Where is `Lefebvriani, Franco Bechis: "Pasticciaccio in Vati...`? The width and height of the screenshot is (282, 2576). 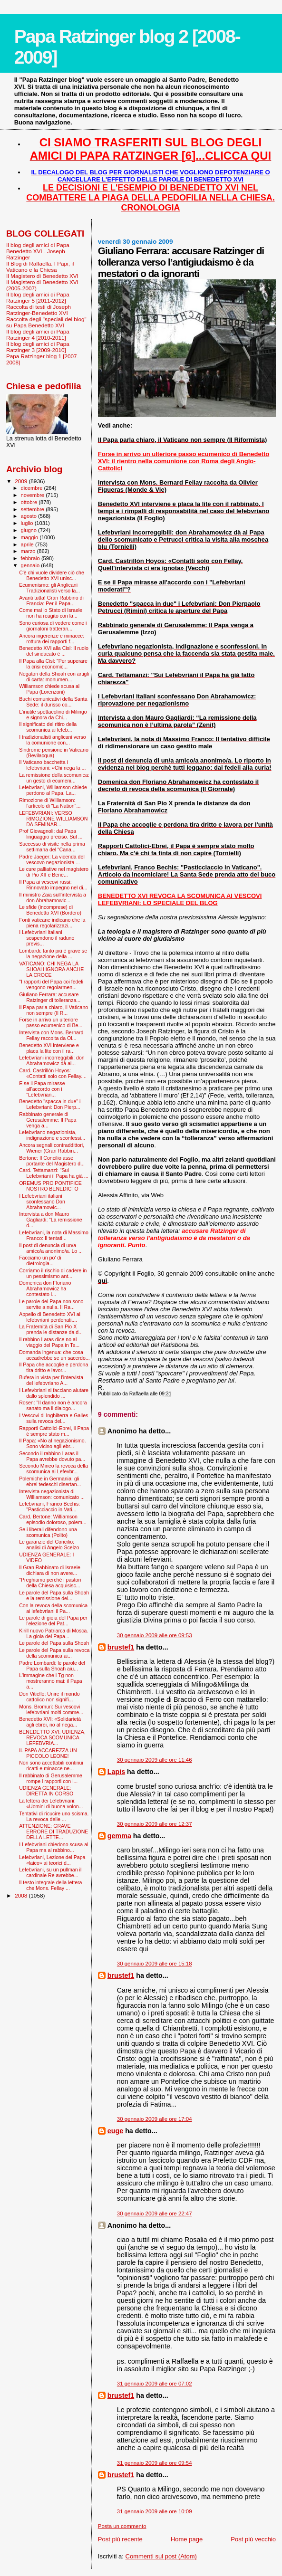
Lefebvriani, Franco Bechis: "Pasticciaccio in Vati... is located at coordinates (49, 1506).